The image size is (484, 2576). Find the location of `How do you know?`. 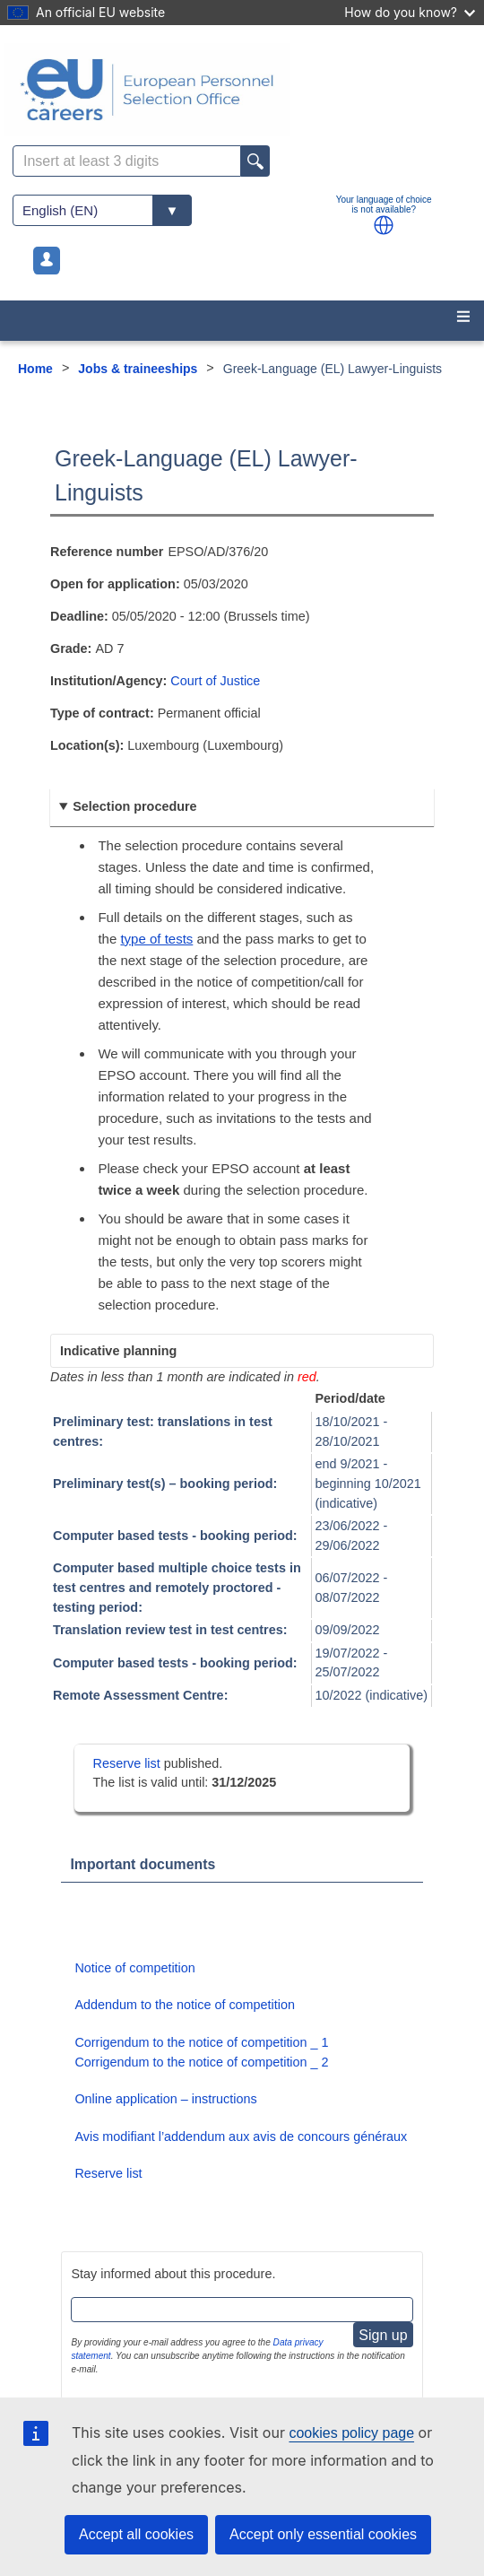

How do you know? is located at coordinates (409, 12).